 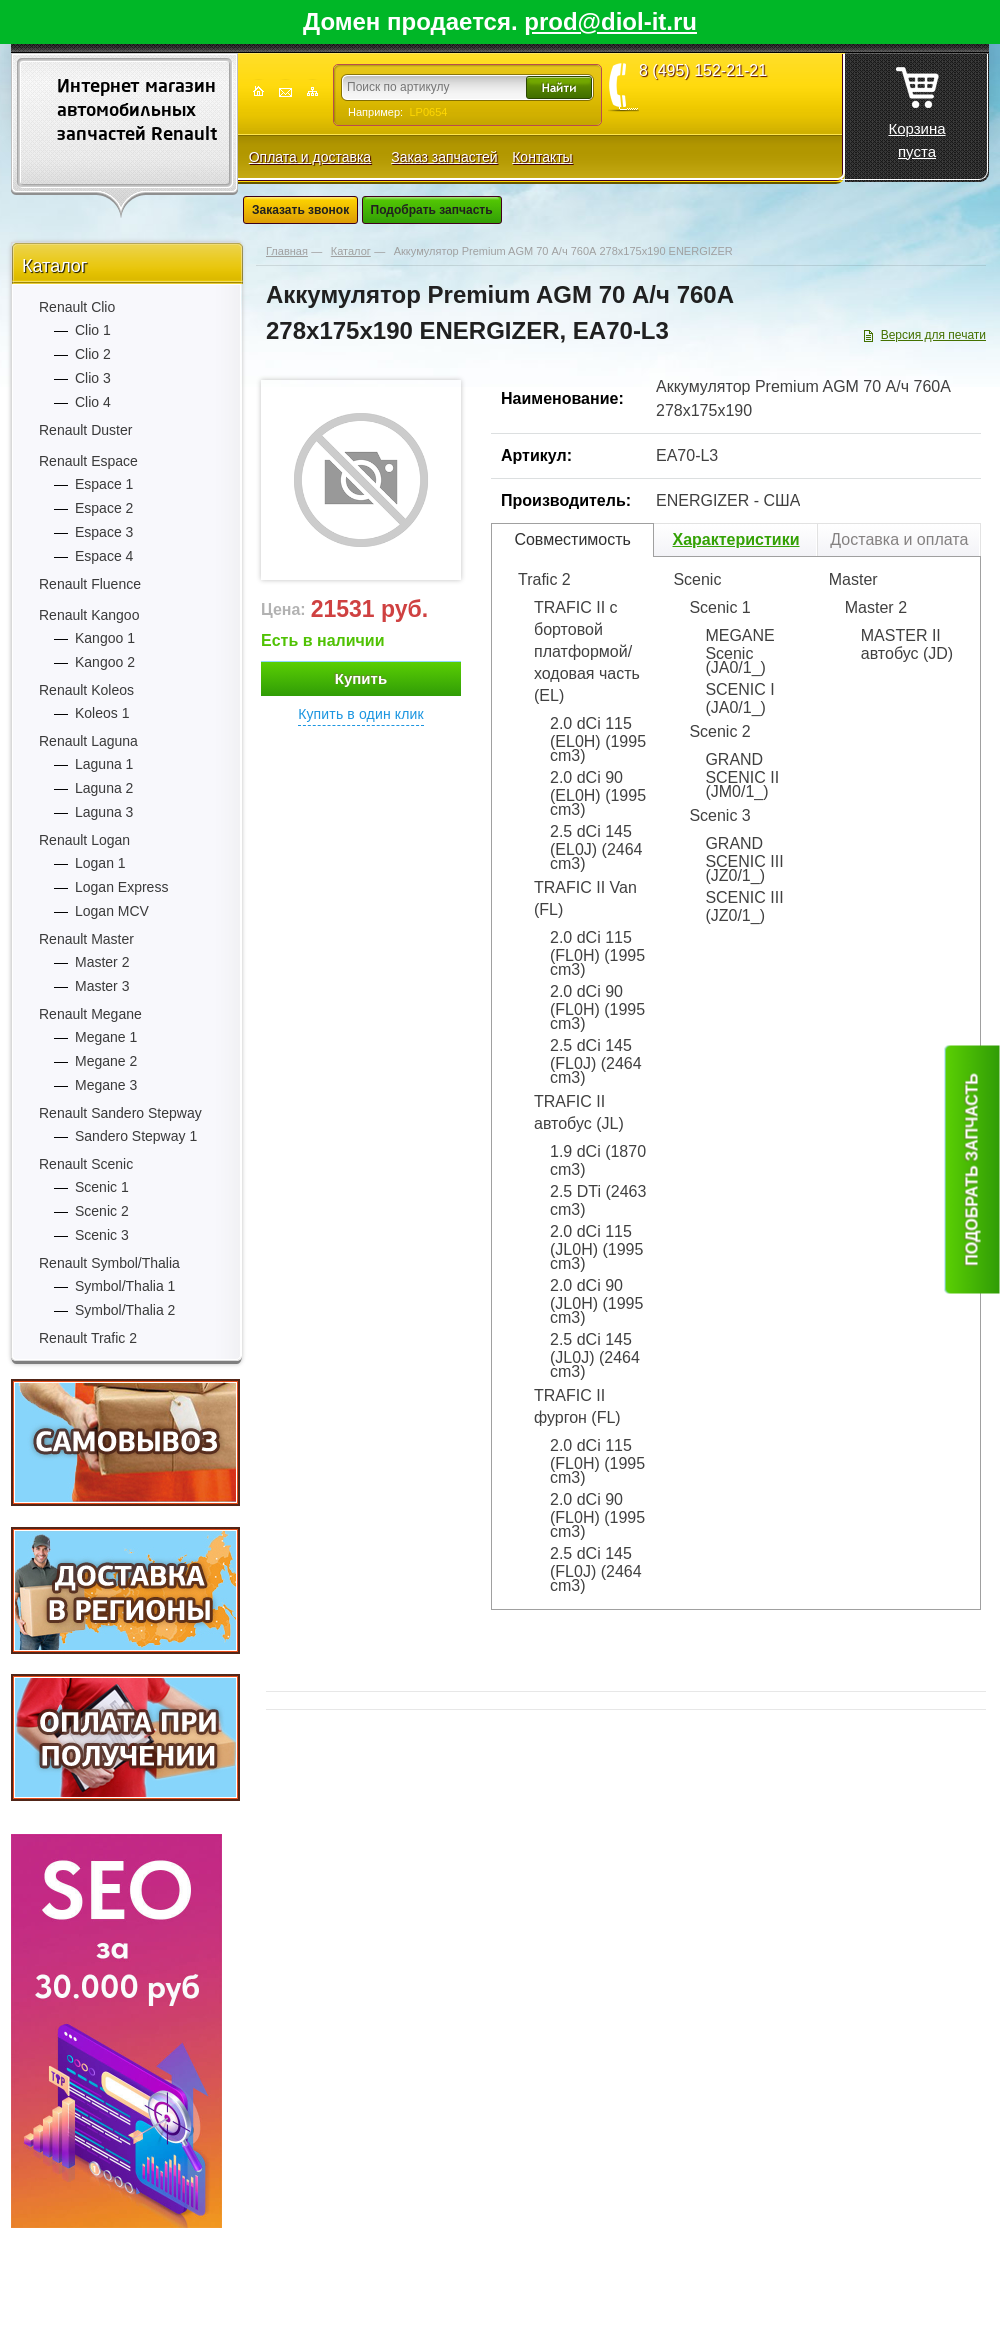 I want to click on Symbol/Thalia 2, so click(x=125, y=1310).